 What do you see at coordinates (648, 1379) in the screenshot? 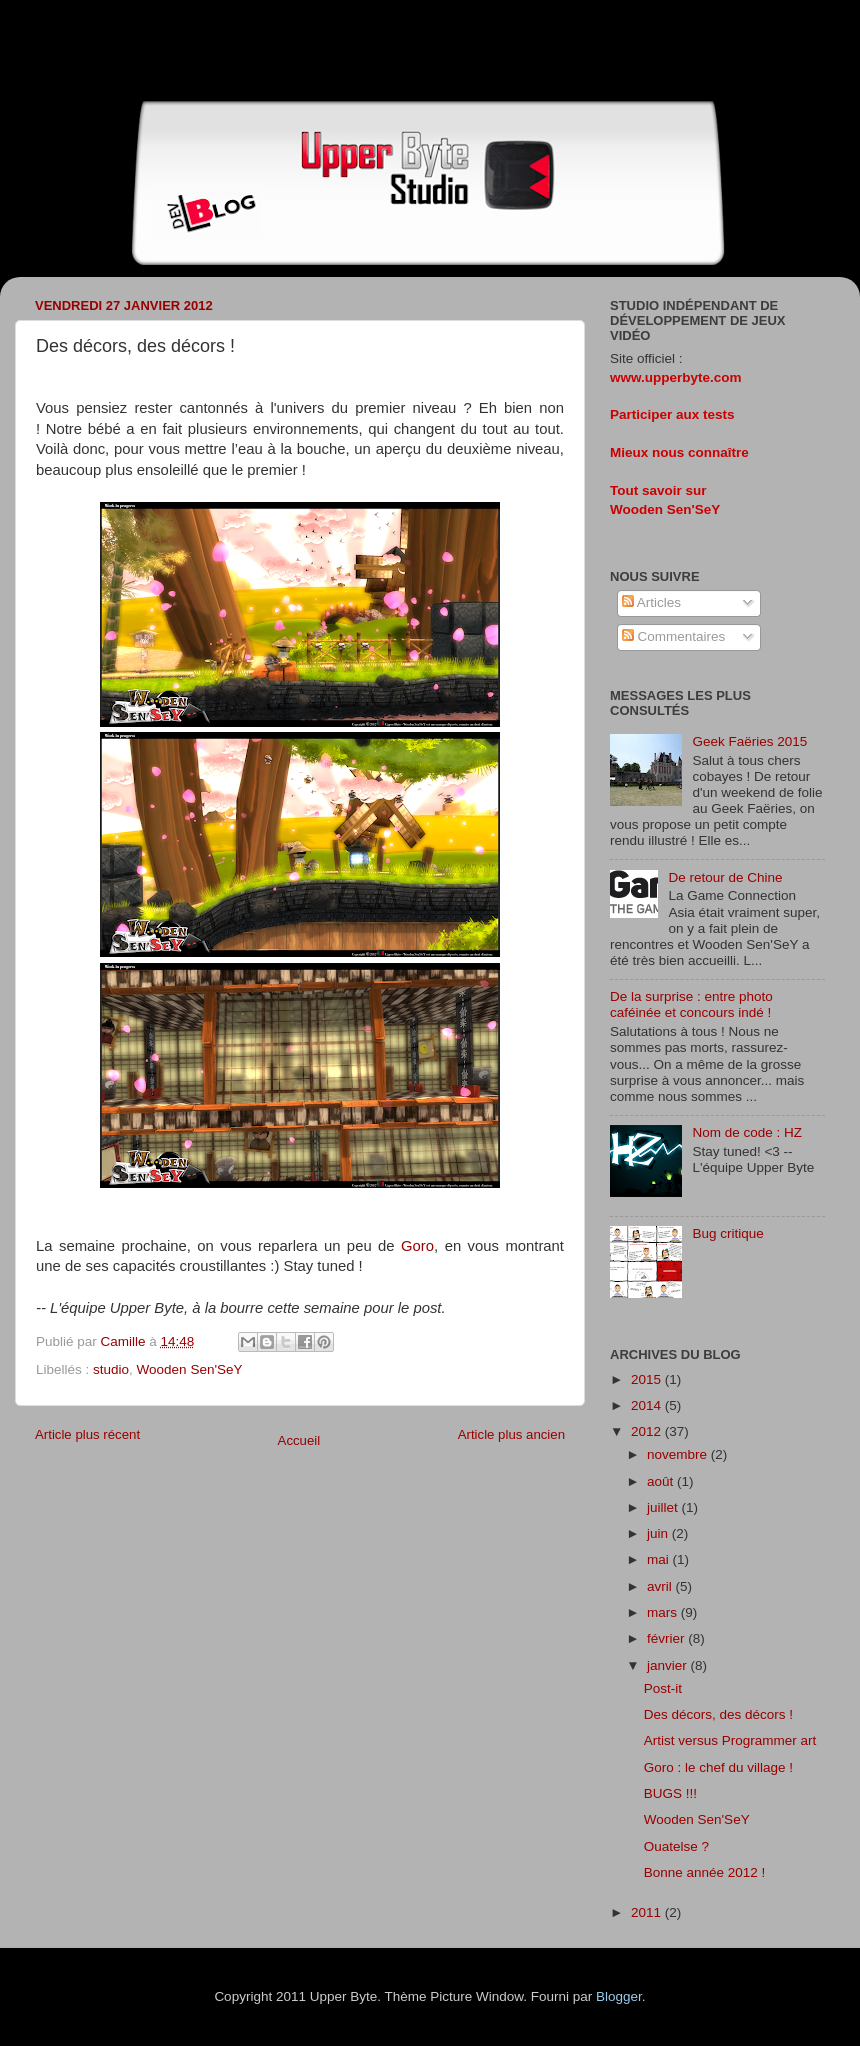
I see `2015` at bounding box center [648, 1379].